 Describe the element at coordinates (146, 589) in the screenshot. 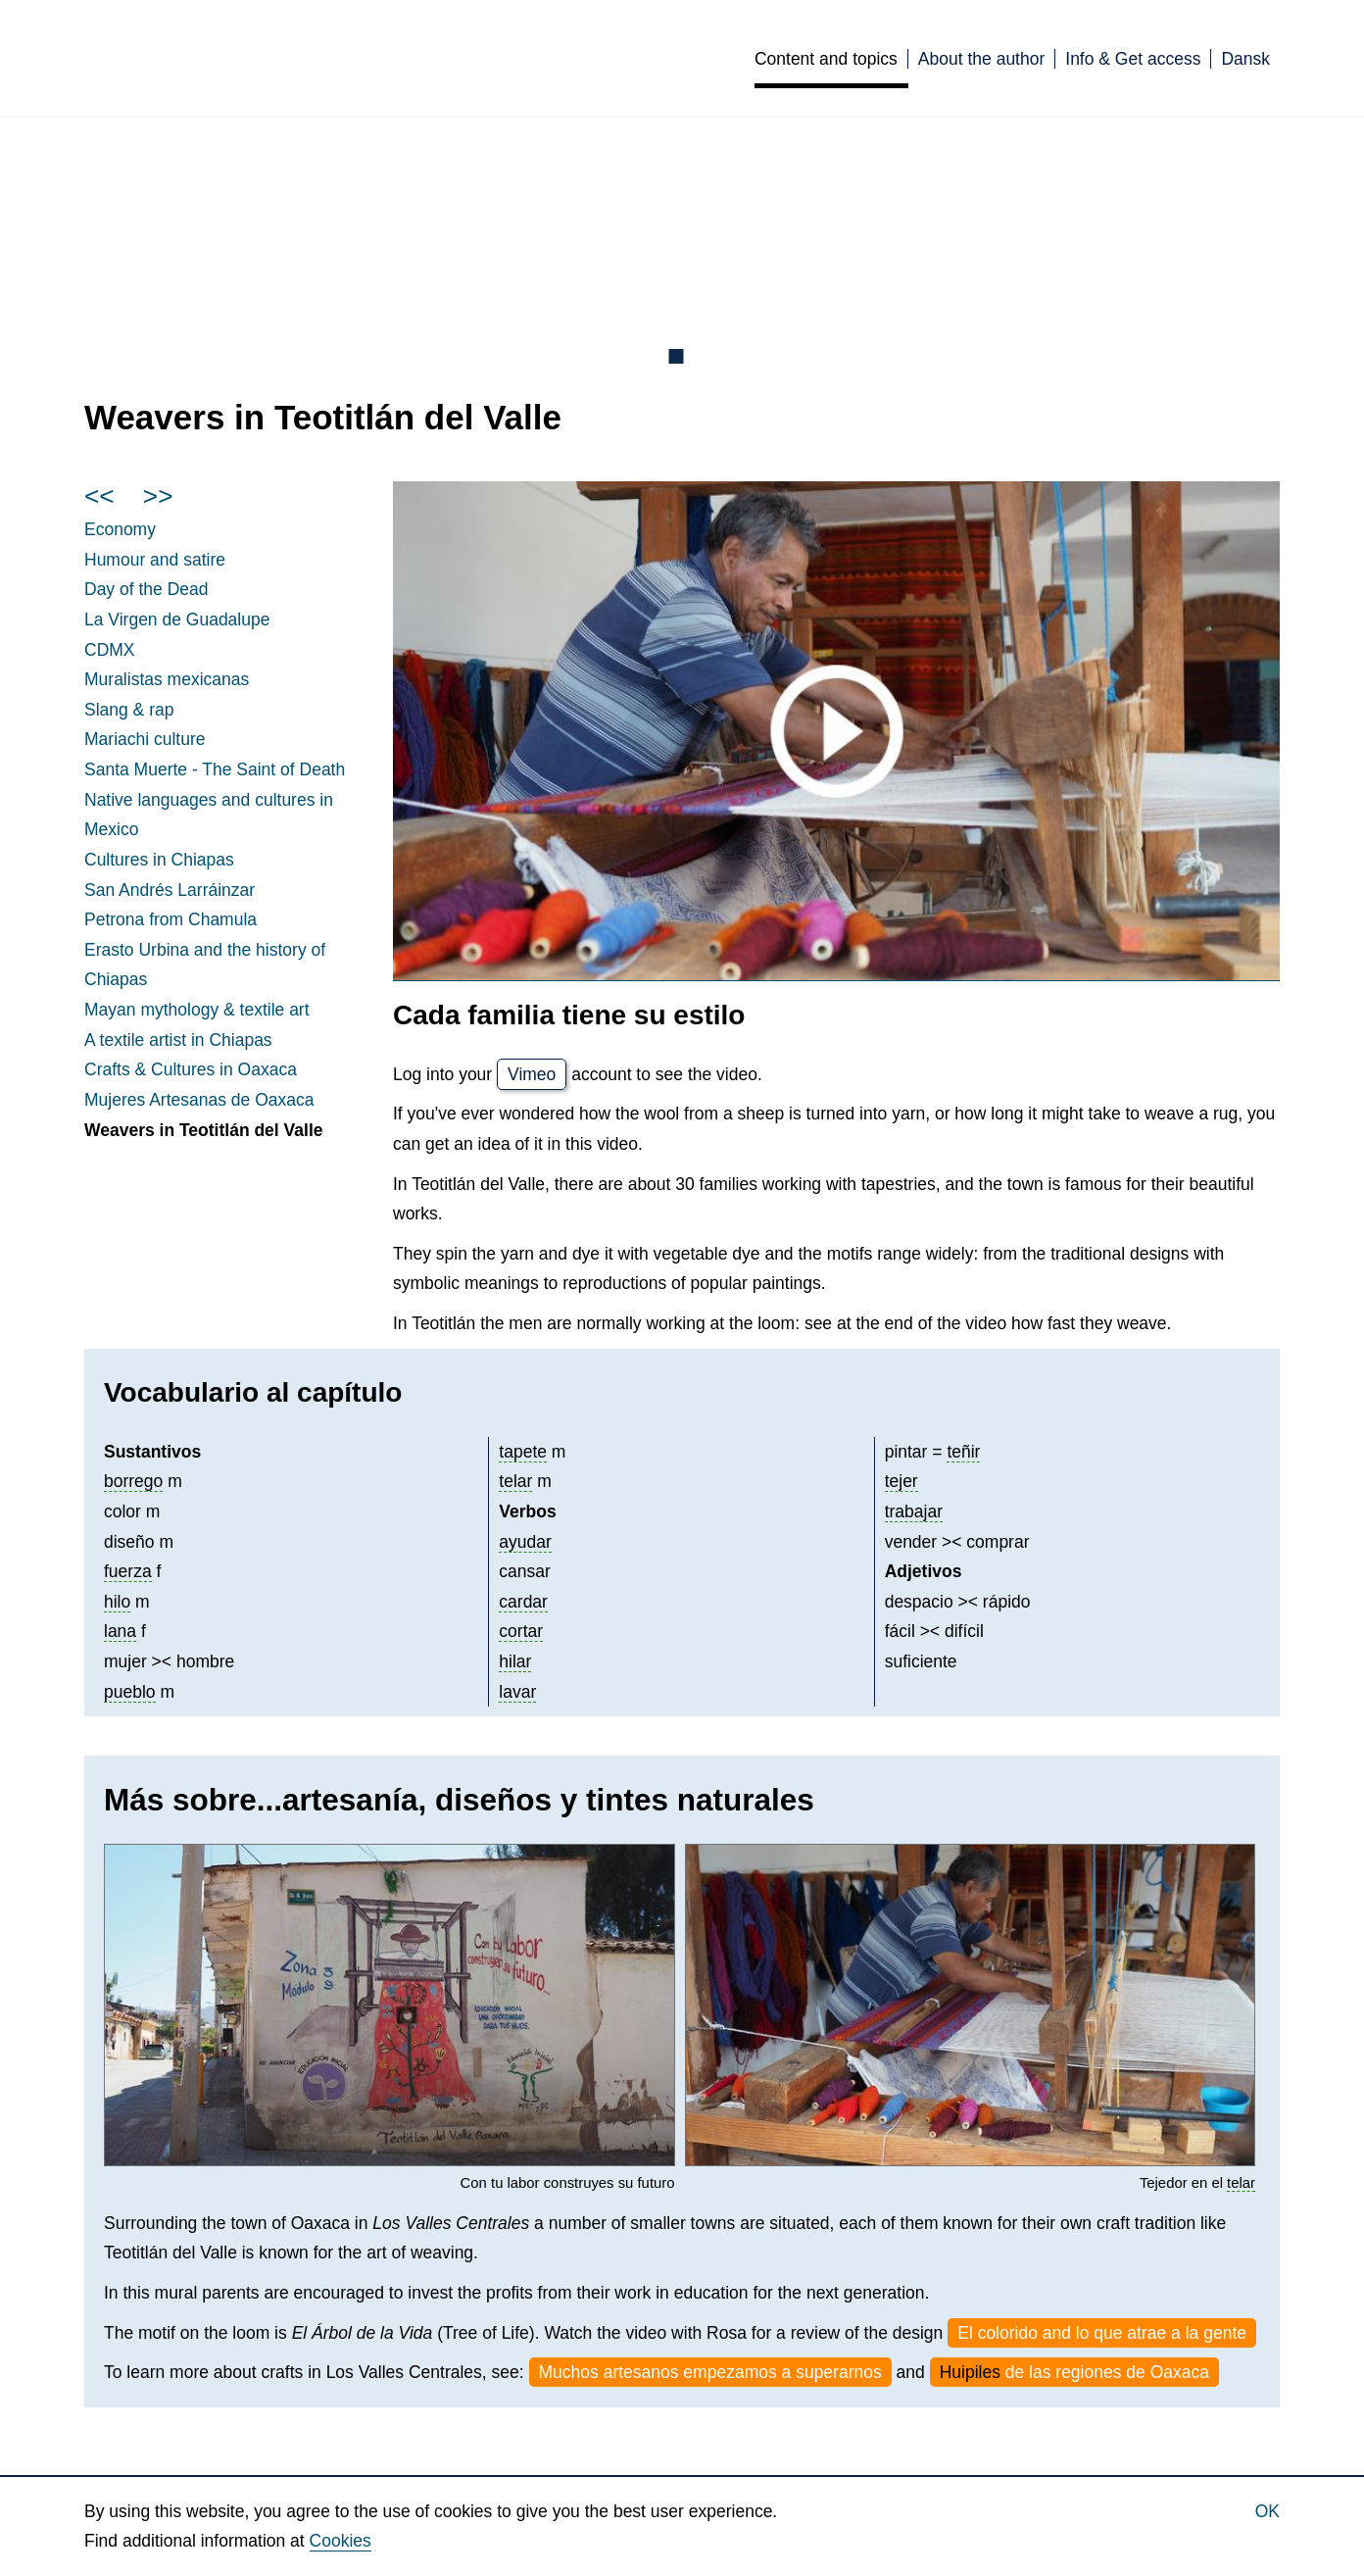

I see `Day of the Dead` at that location.